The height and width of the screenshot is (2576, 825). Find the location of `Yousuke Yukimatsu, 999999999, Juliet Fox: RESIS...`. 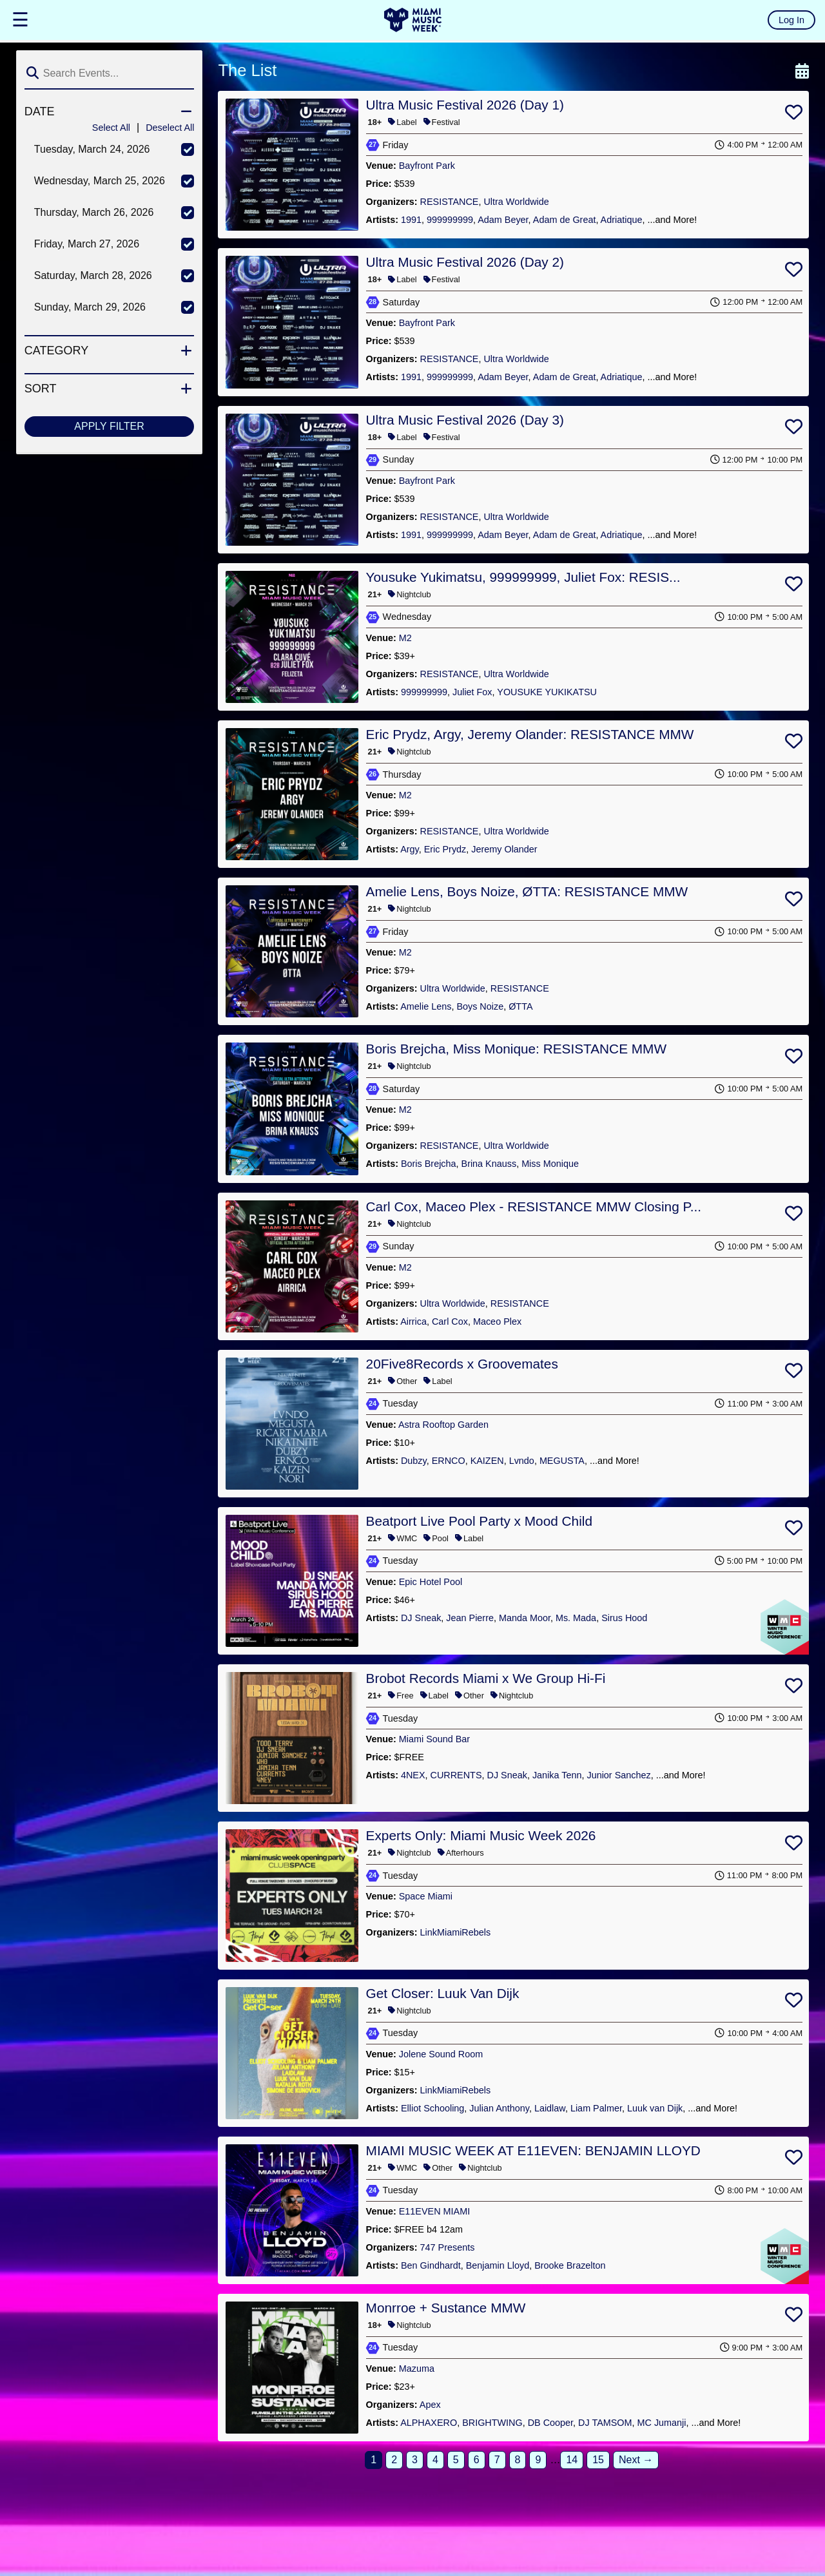

Yousuke Yukimatsu, 999999999, Juliet Fox: RESIS... is located at coordinates (523, 577).